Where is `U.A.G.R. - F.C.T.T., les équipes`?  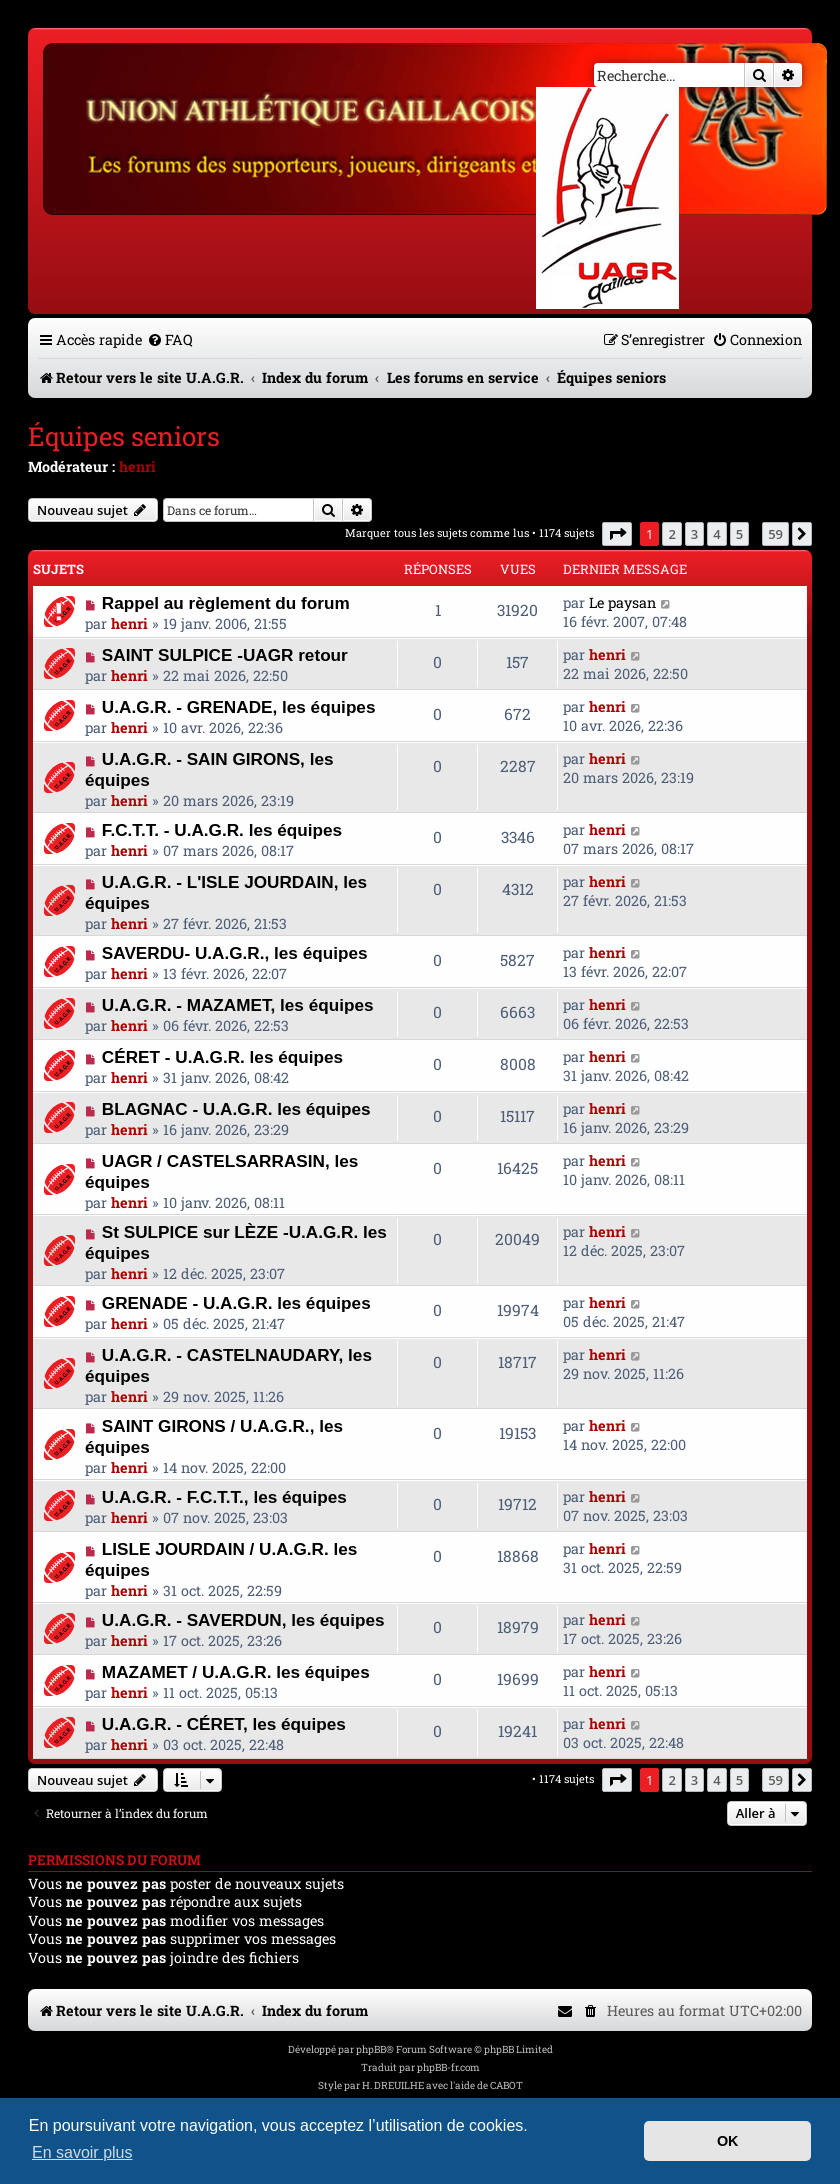 U.A.G.R. - F.C.T.T., les équipes is located at coordinates (224, 1497).